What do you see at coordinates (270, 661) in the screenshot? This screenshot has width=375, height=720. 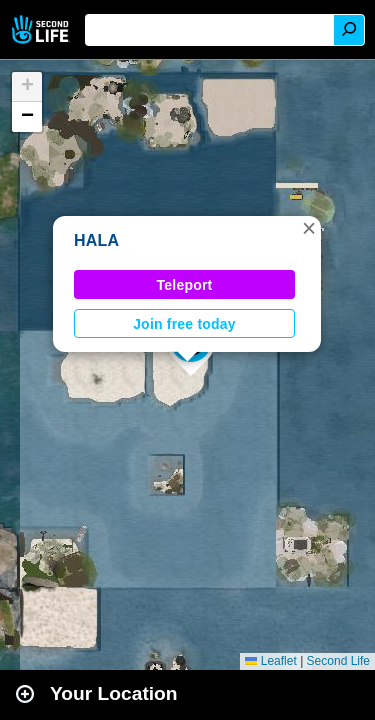 I see `Leaflet` at bounding box center [270, 661].